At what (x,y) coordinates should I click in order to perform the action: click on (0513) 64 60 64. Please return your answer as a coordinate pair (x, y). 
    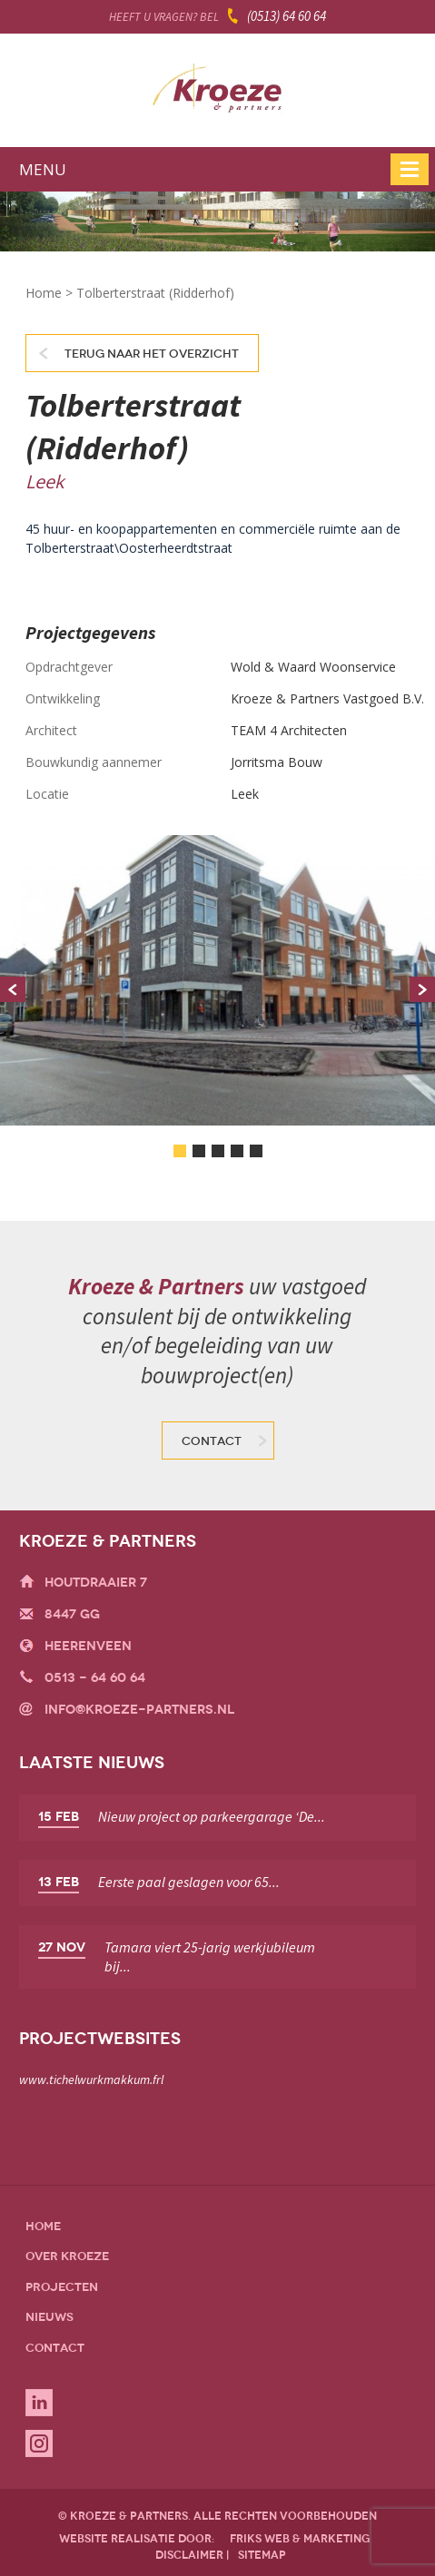
    Looking at the image, I should click on (286, 16).